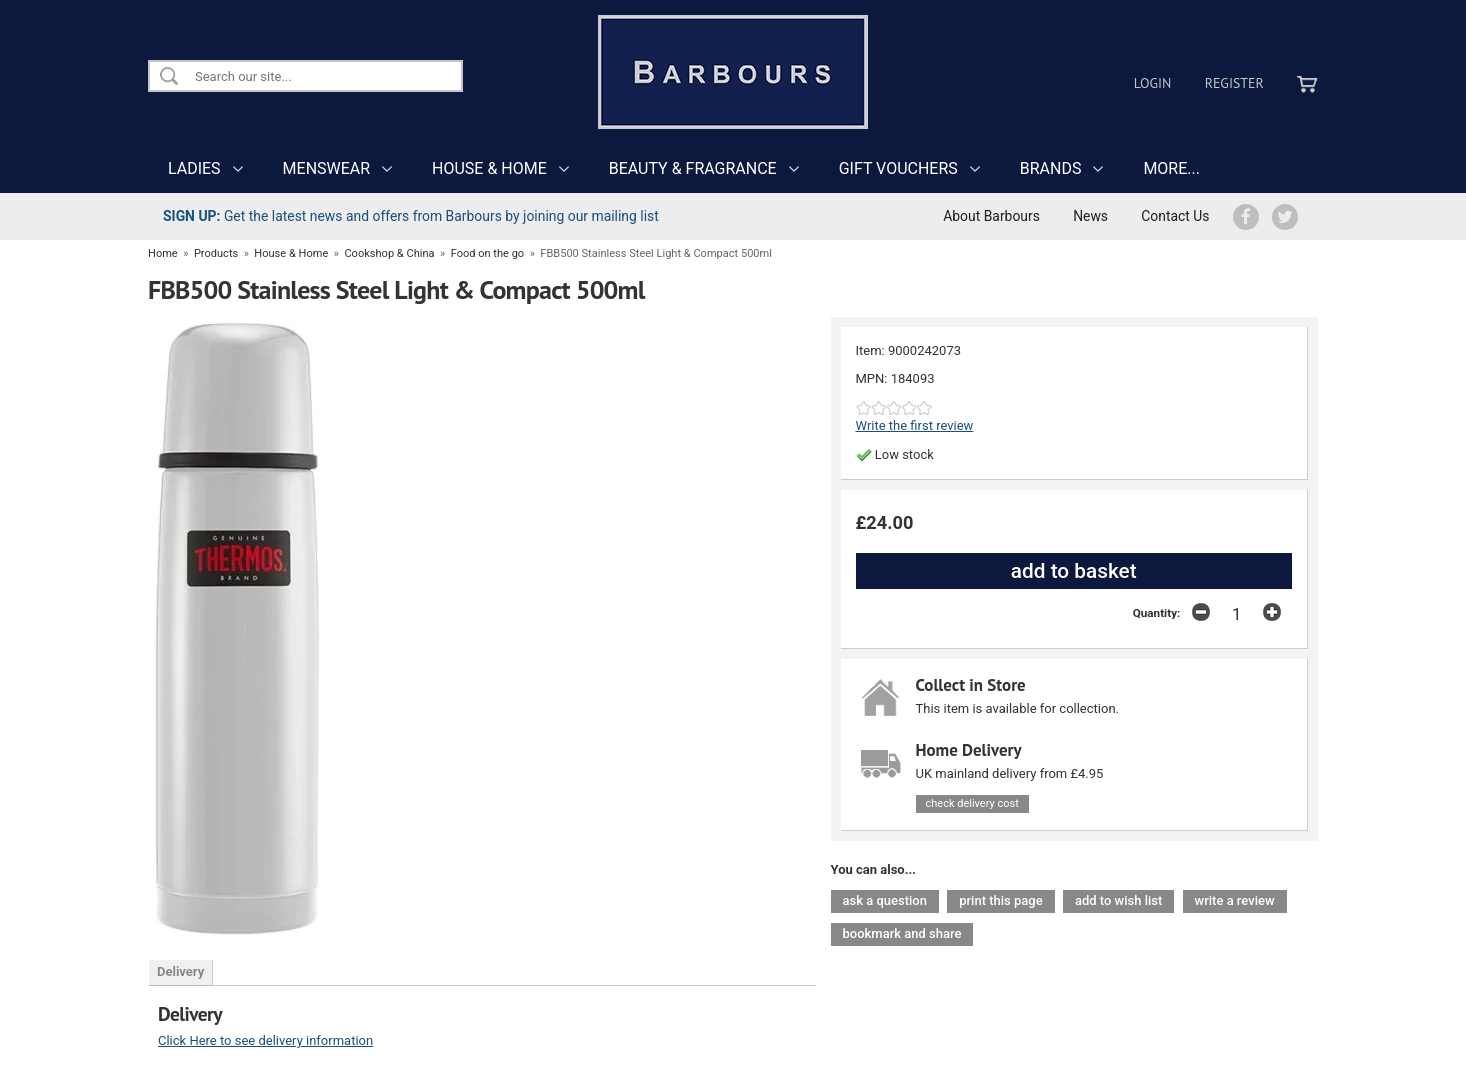 The image size is (1466, 1075). I want to click on add to wish list, so click(1118, 900).